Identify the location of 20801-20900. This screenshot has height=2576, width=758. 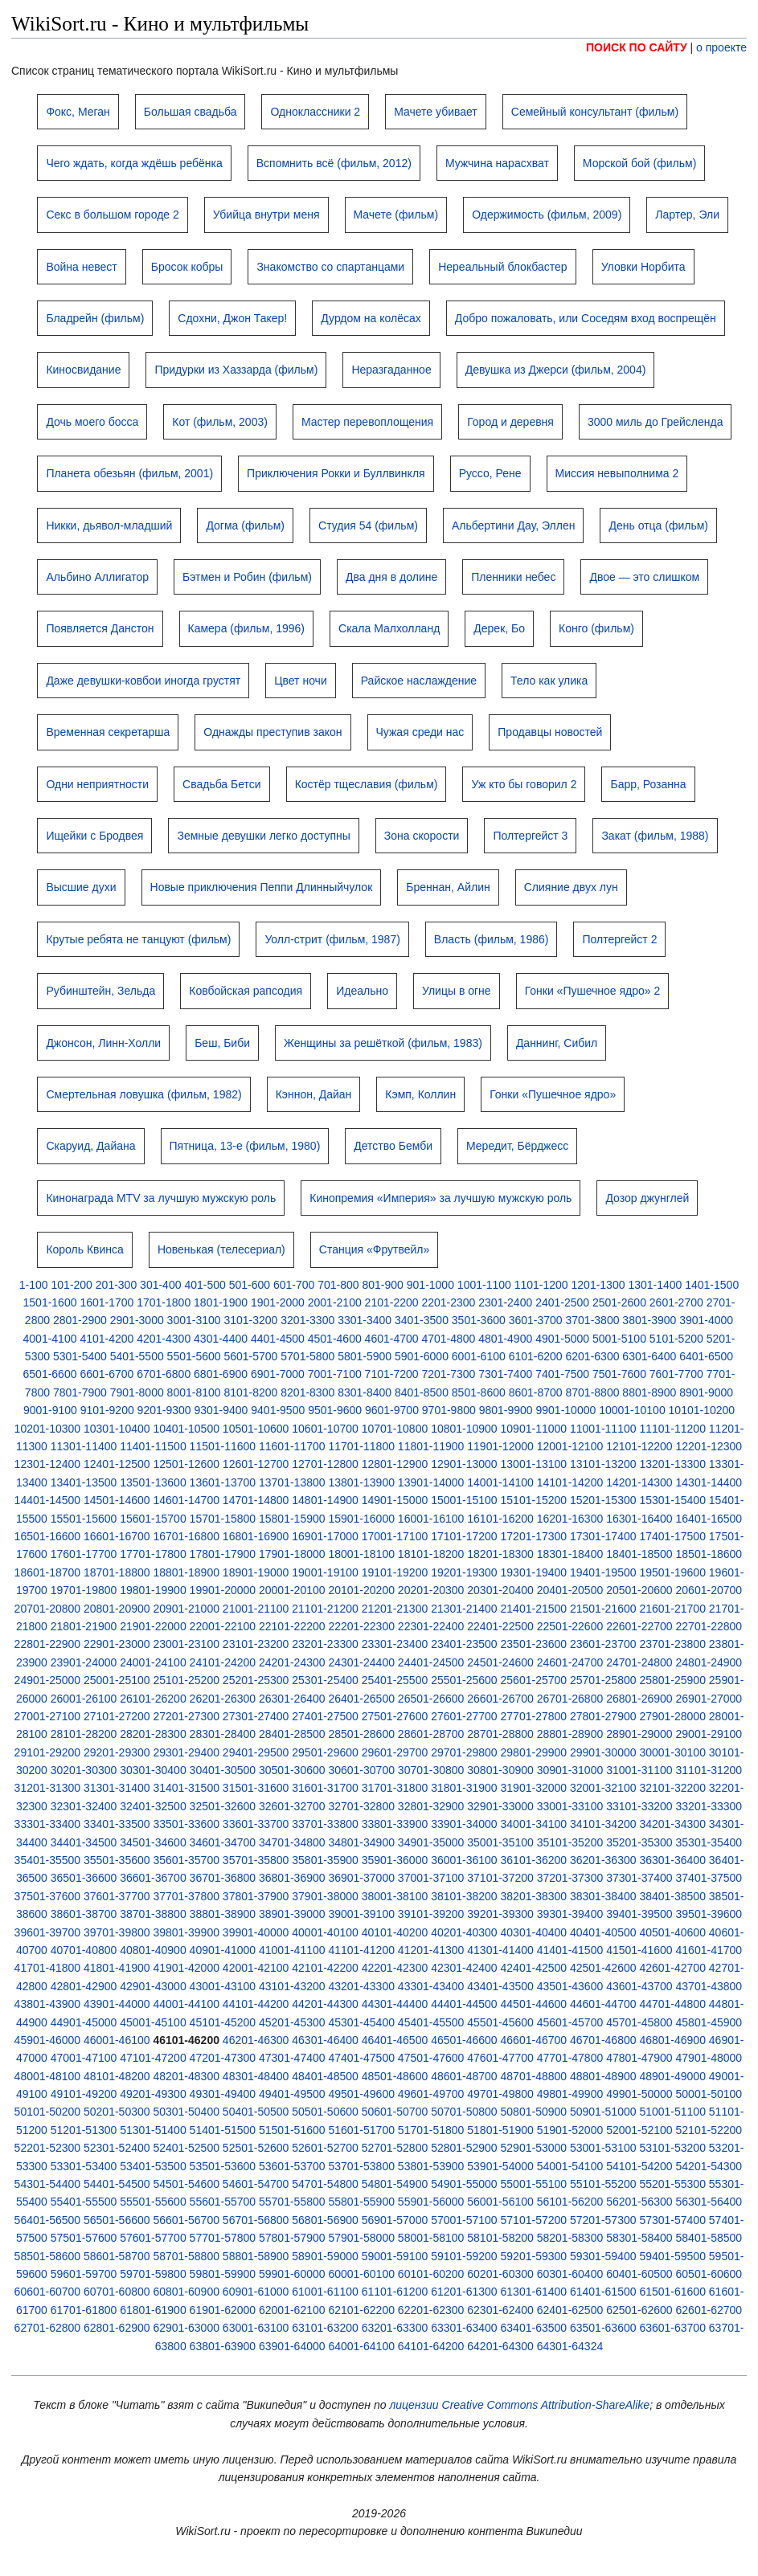
(117, 1608).